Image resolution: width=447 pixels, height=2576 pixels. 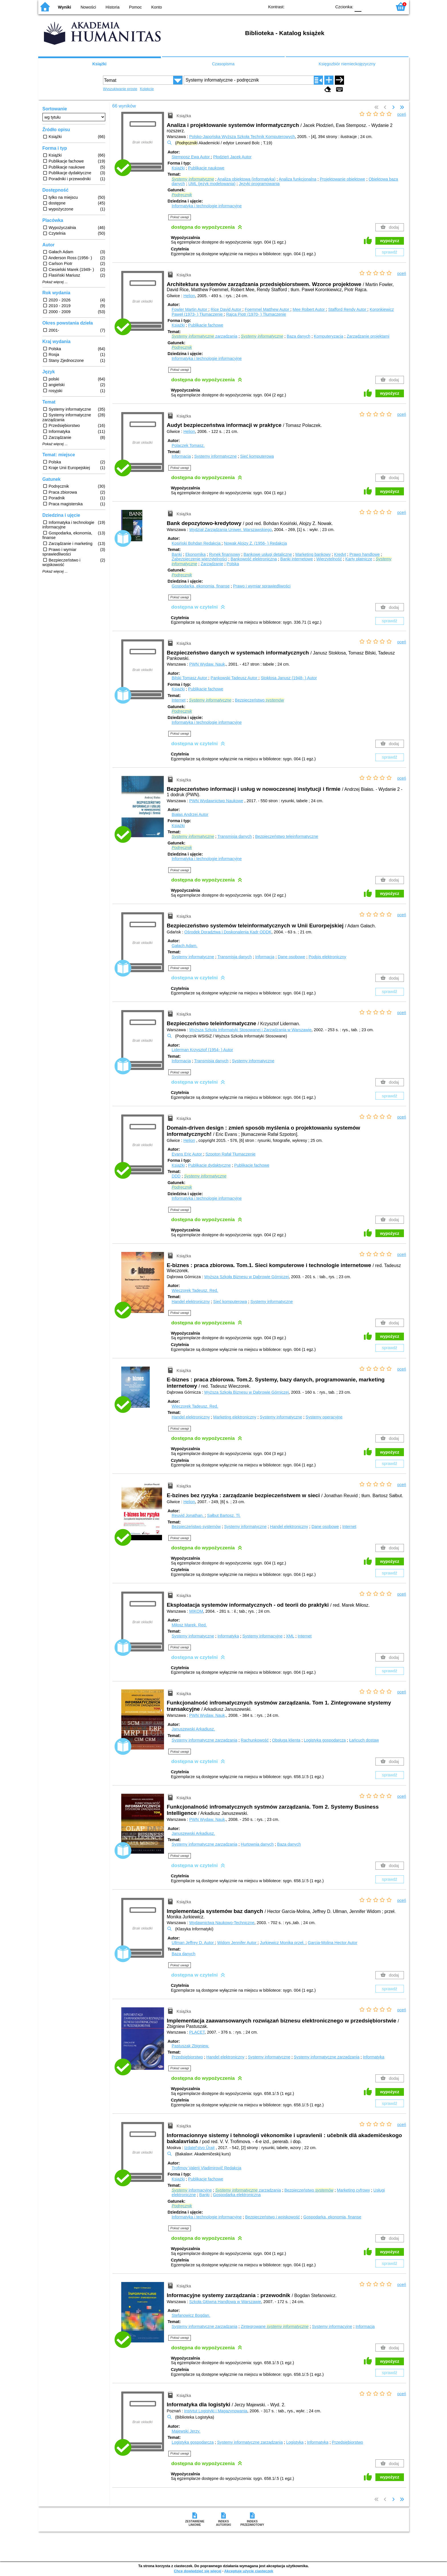 What do you see at coordinates (347, 64) in the screenshot?
I see `Księgozbiór niemieckojęzyczny` at bounding box center [347, 64].